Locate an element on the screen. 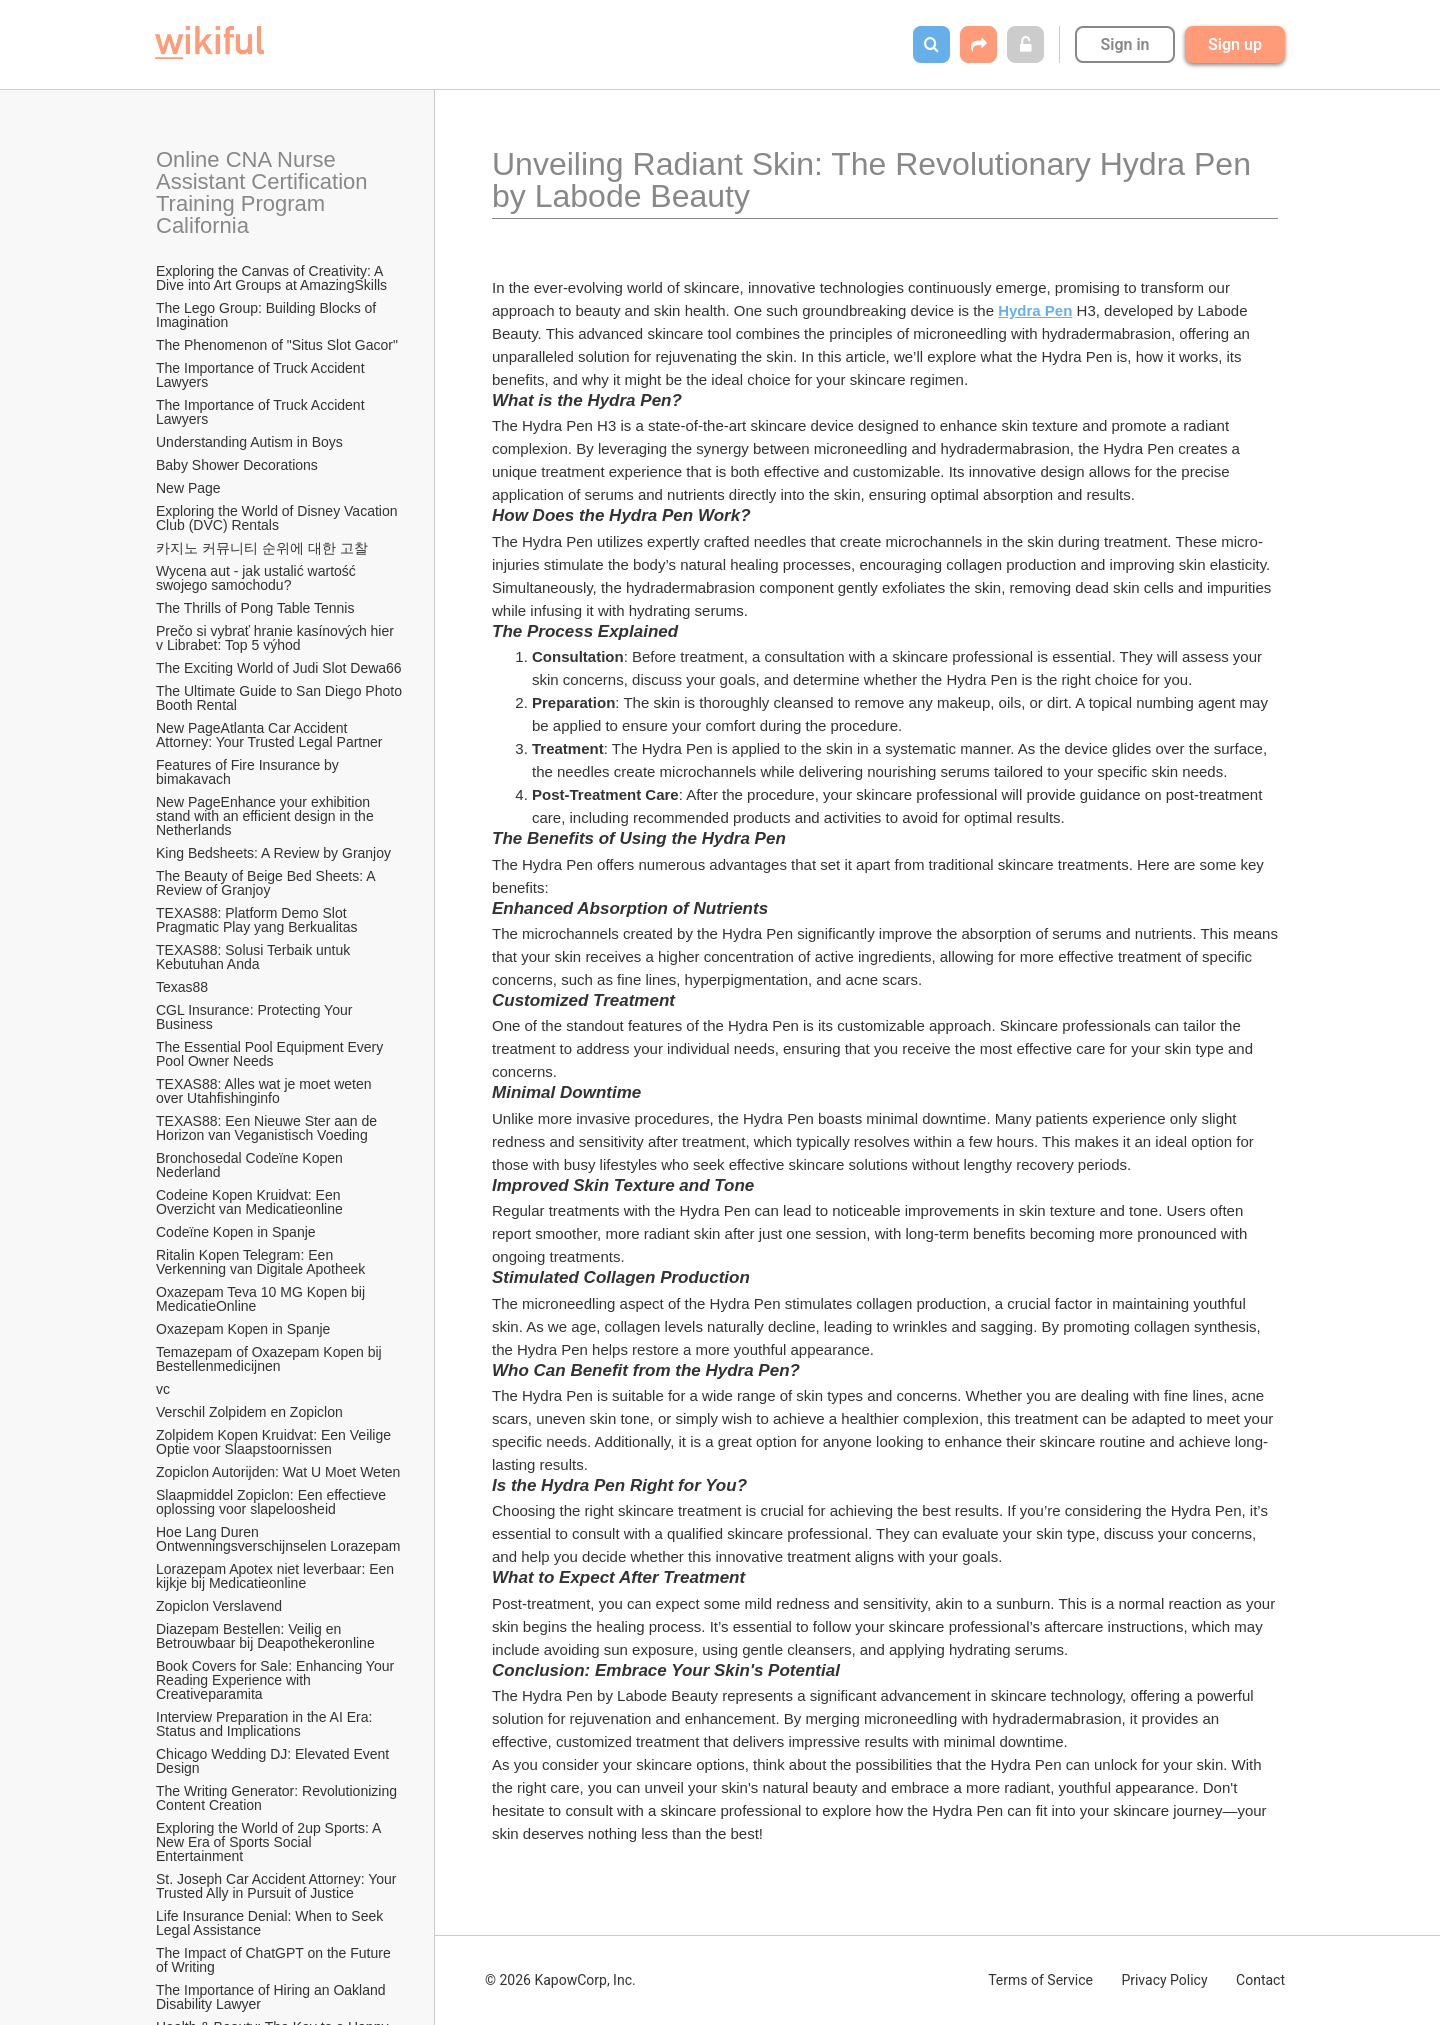  Terms is located at coordinates (1040, 1980).